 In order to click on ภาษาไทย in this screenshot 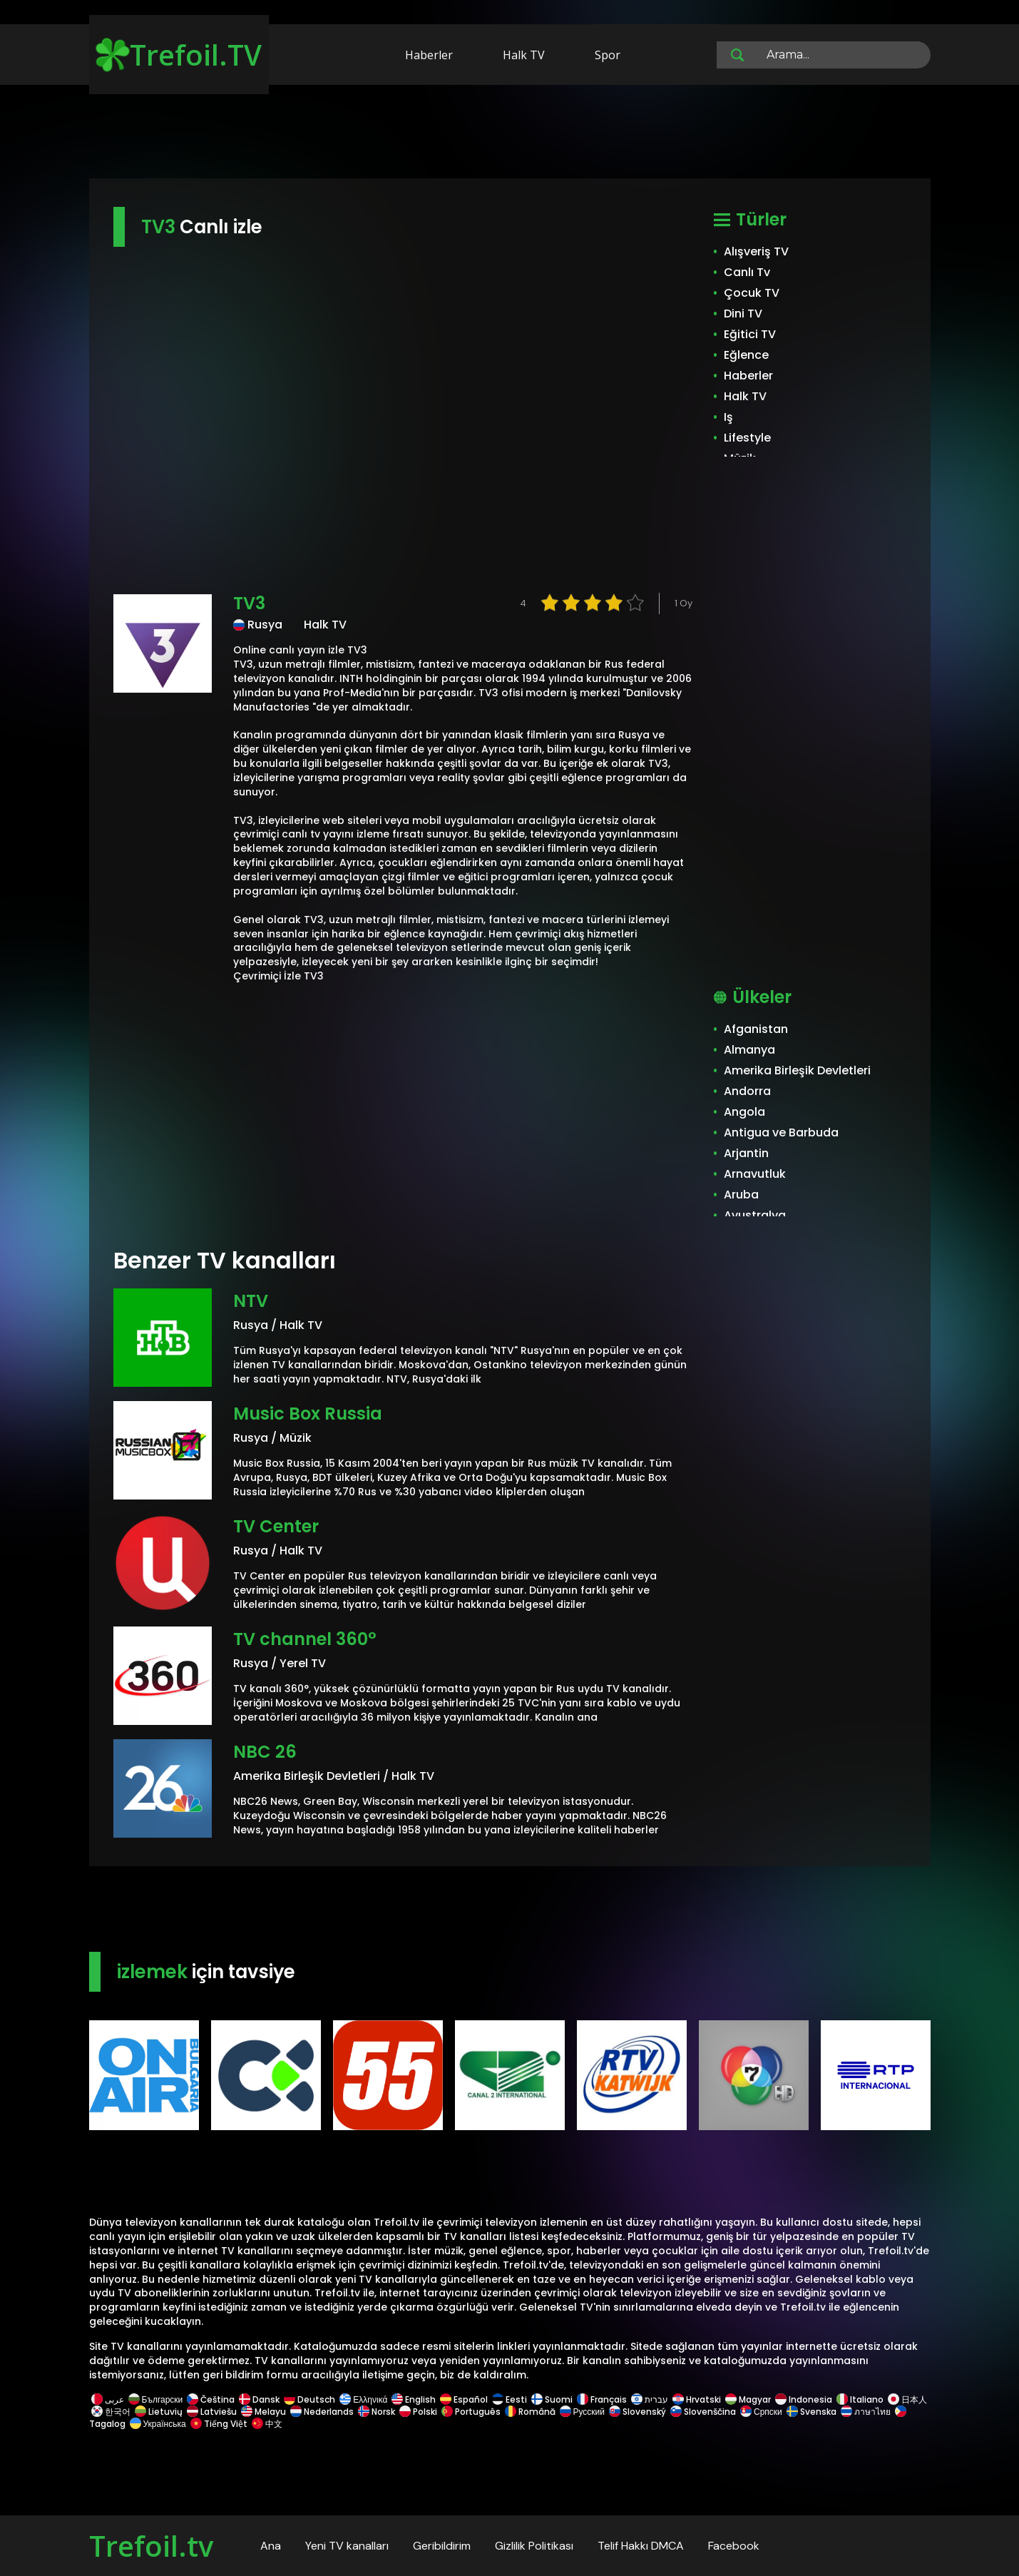, I will do `click(866, 2412)`.